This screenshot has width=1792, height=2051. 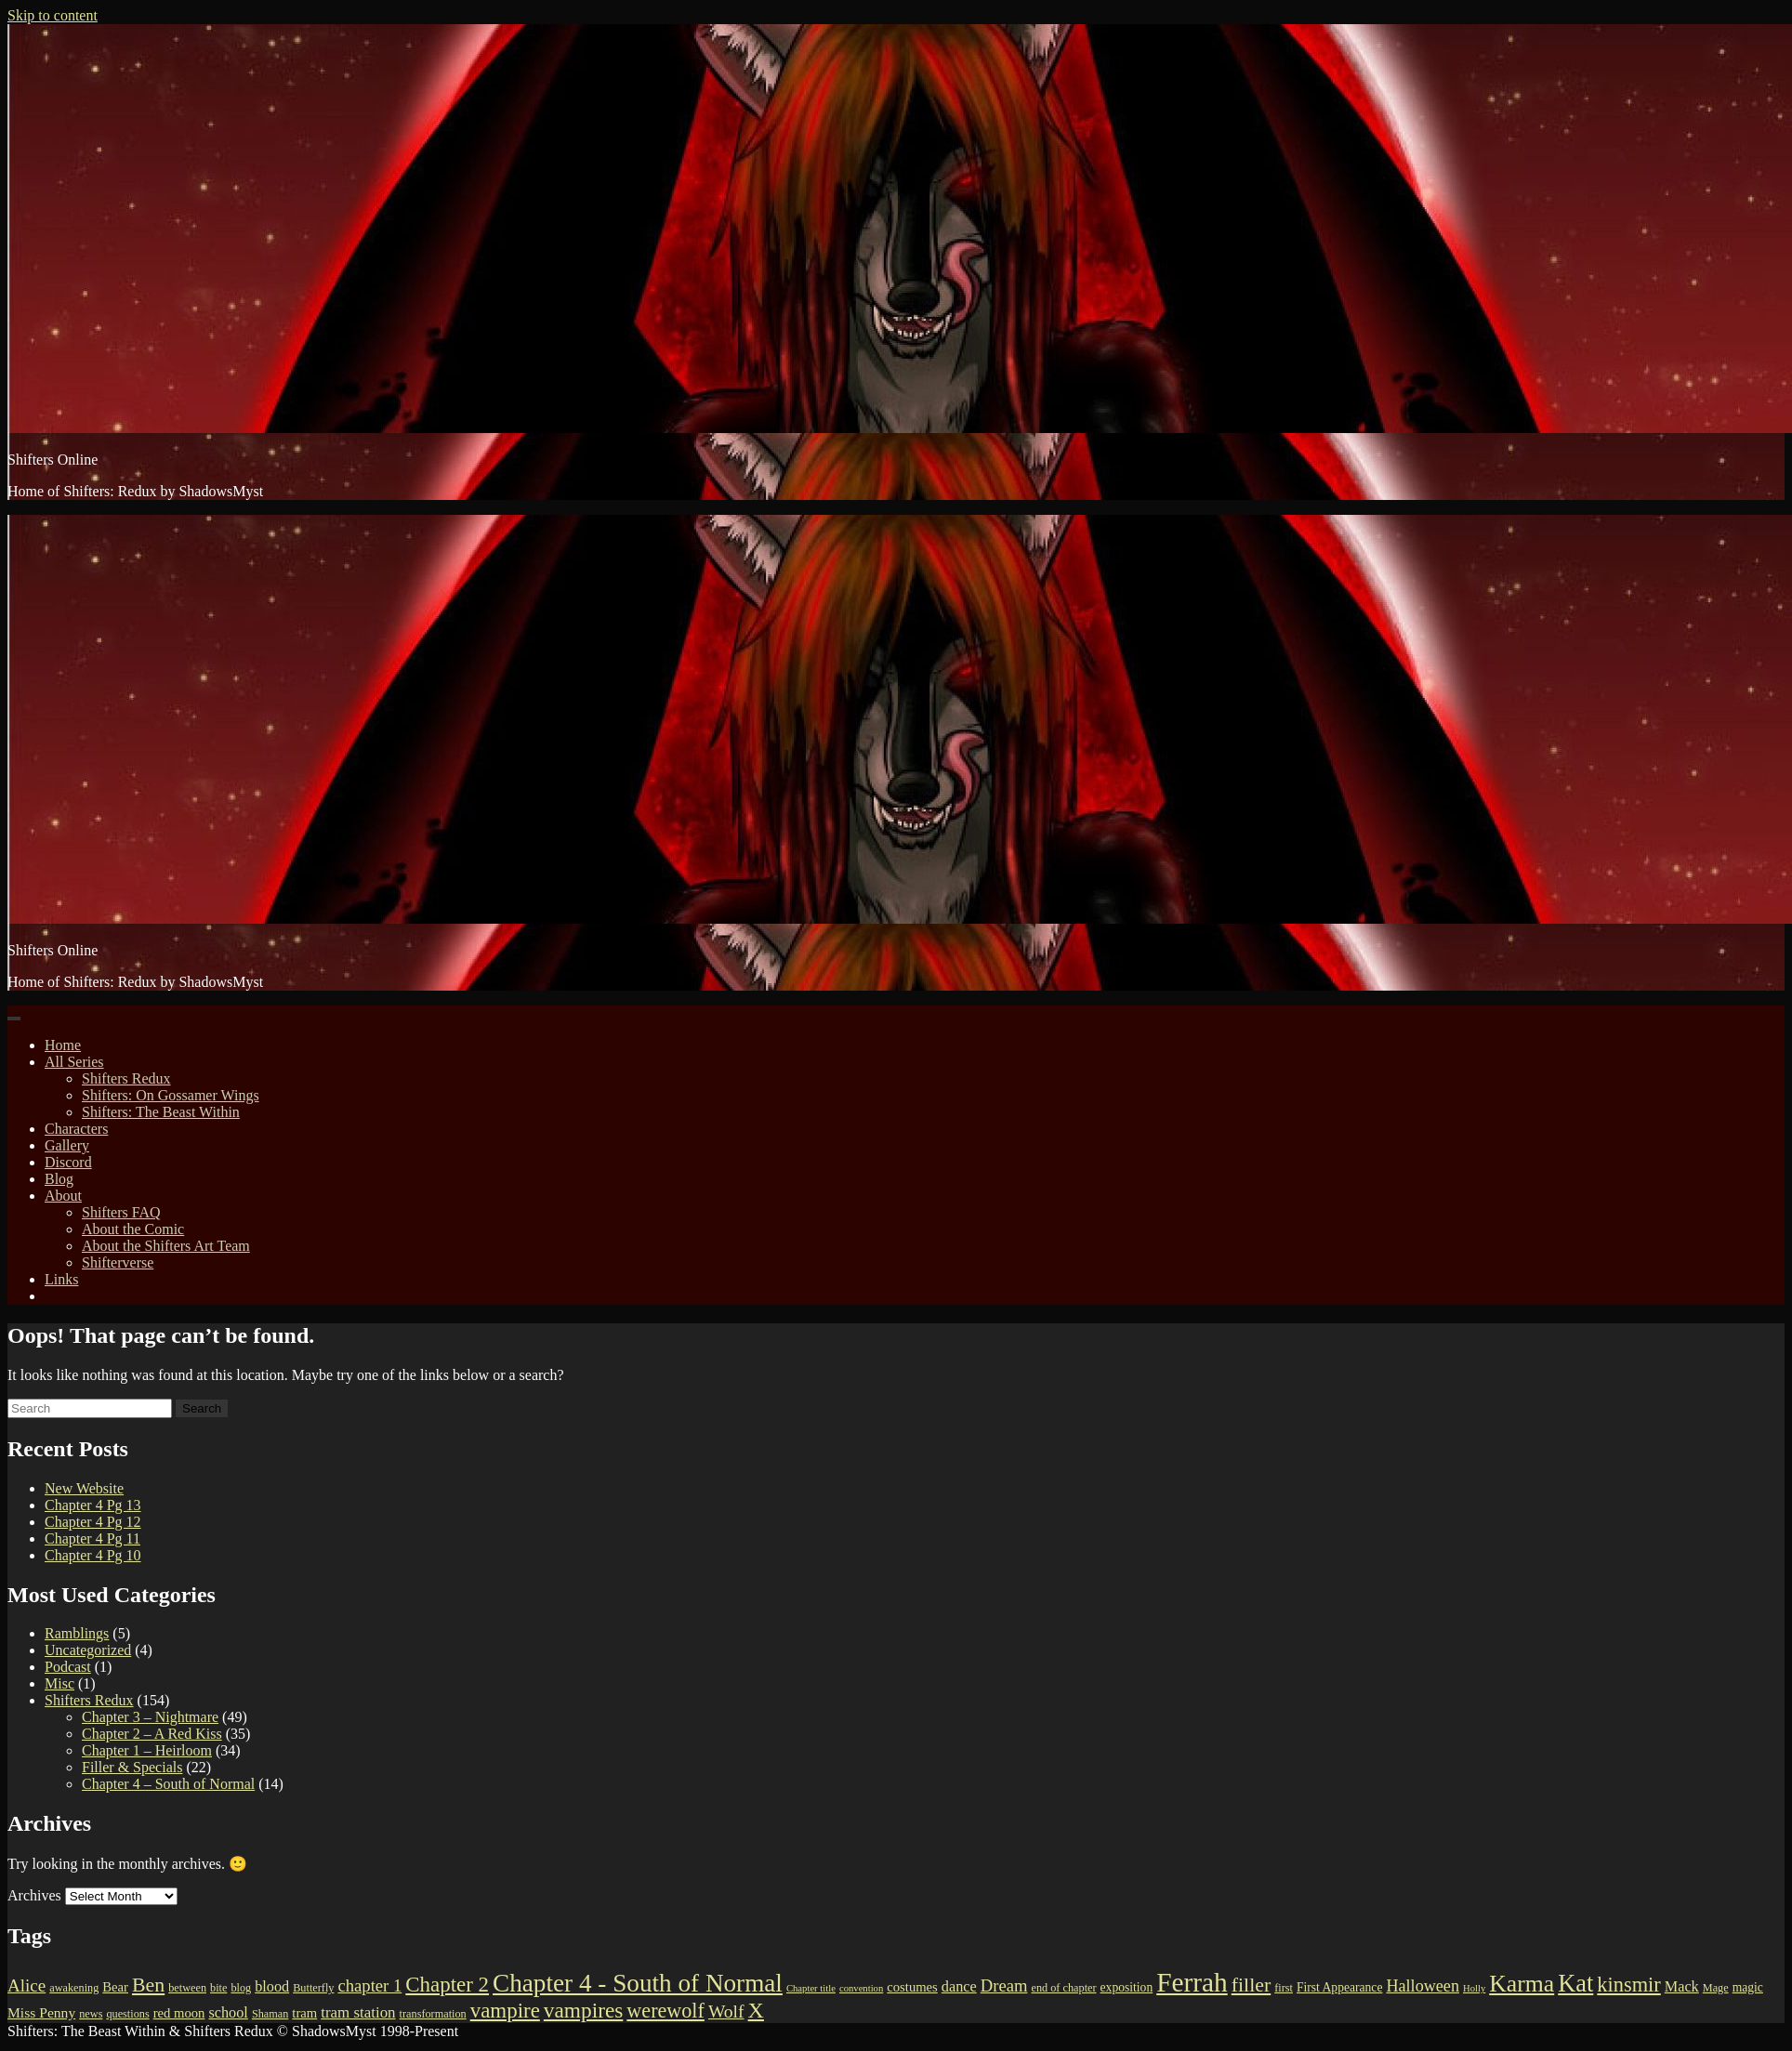 What do you see at coordinates (61, 1279) in the screenshot?
I see `Links` at bounding box center [61, 1279].